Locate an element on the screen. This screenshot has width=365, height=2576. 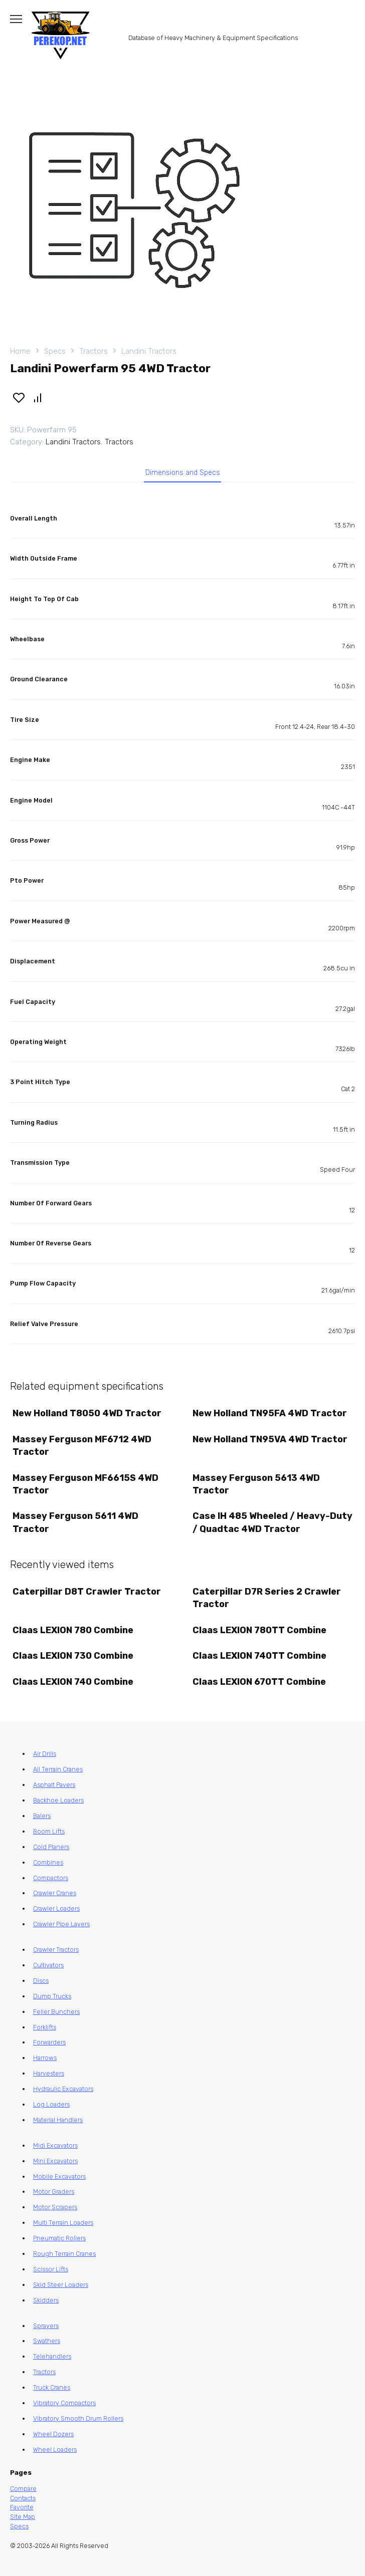
Claas LEXION 780TT Combine is located at coordinates (259, 1630).